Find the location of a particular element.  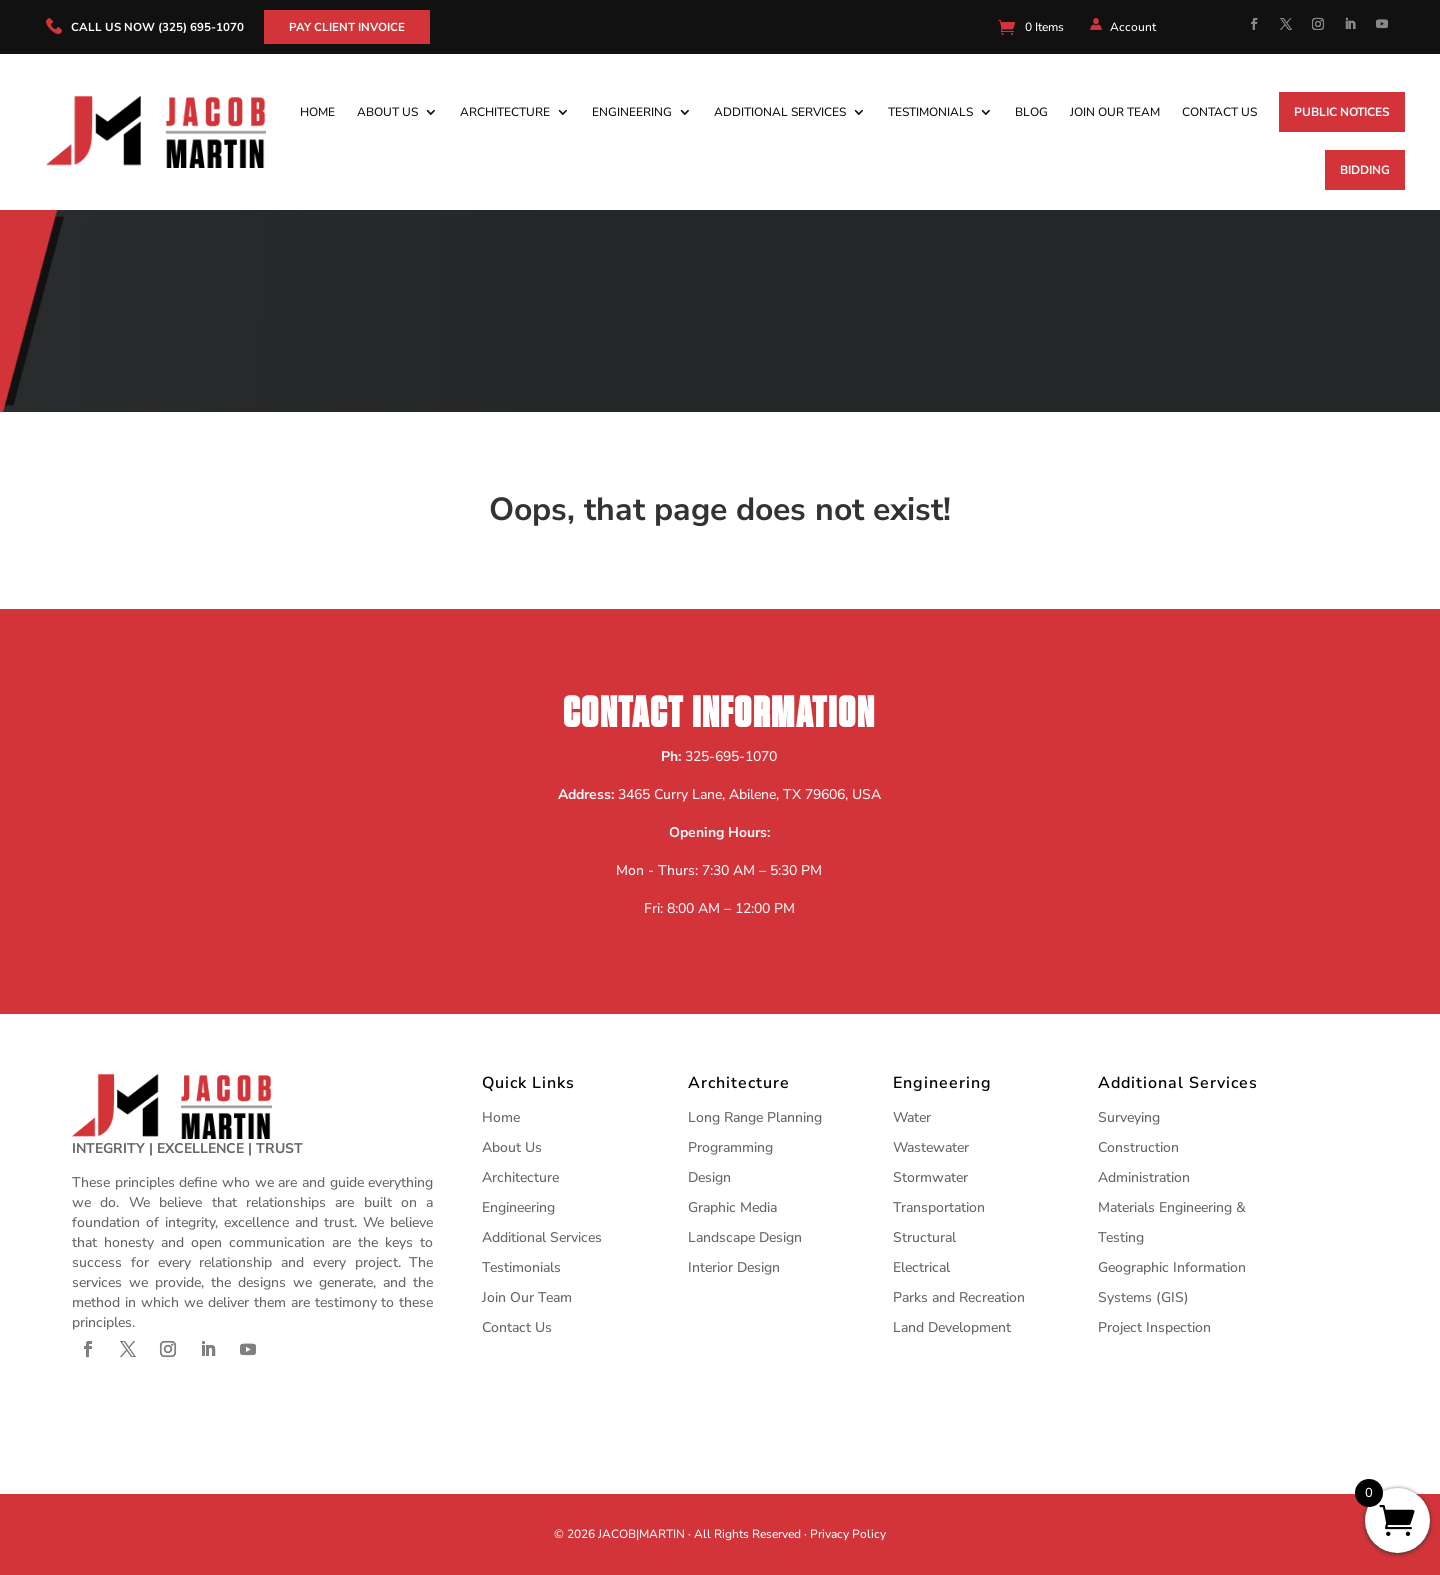

Programming is located at coordinates (730, 1147).